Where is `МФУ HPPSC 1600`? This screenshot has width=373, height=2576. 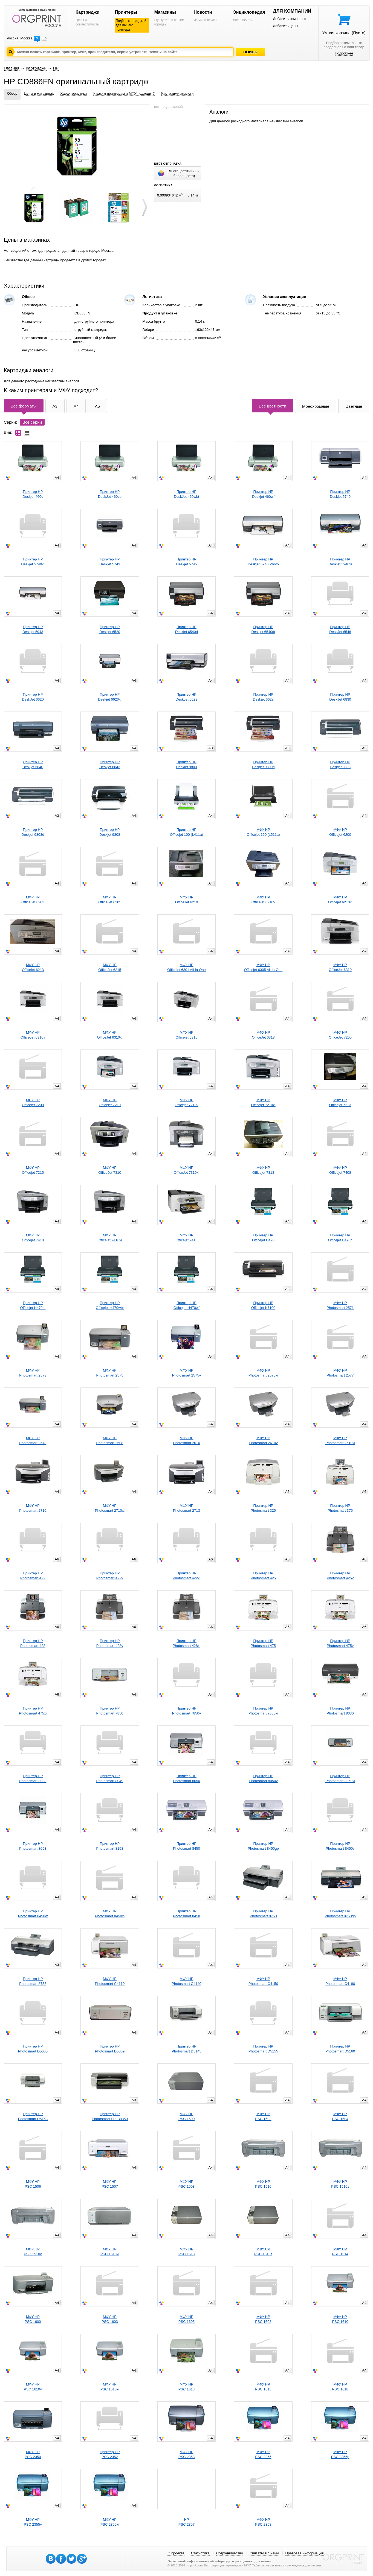 МФУ HPPSC 1600 is located at coordinates (33, 2319).